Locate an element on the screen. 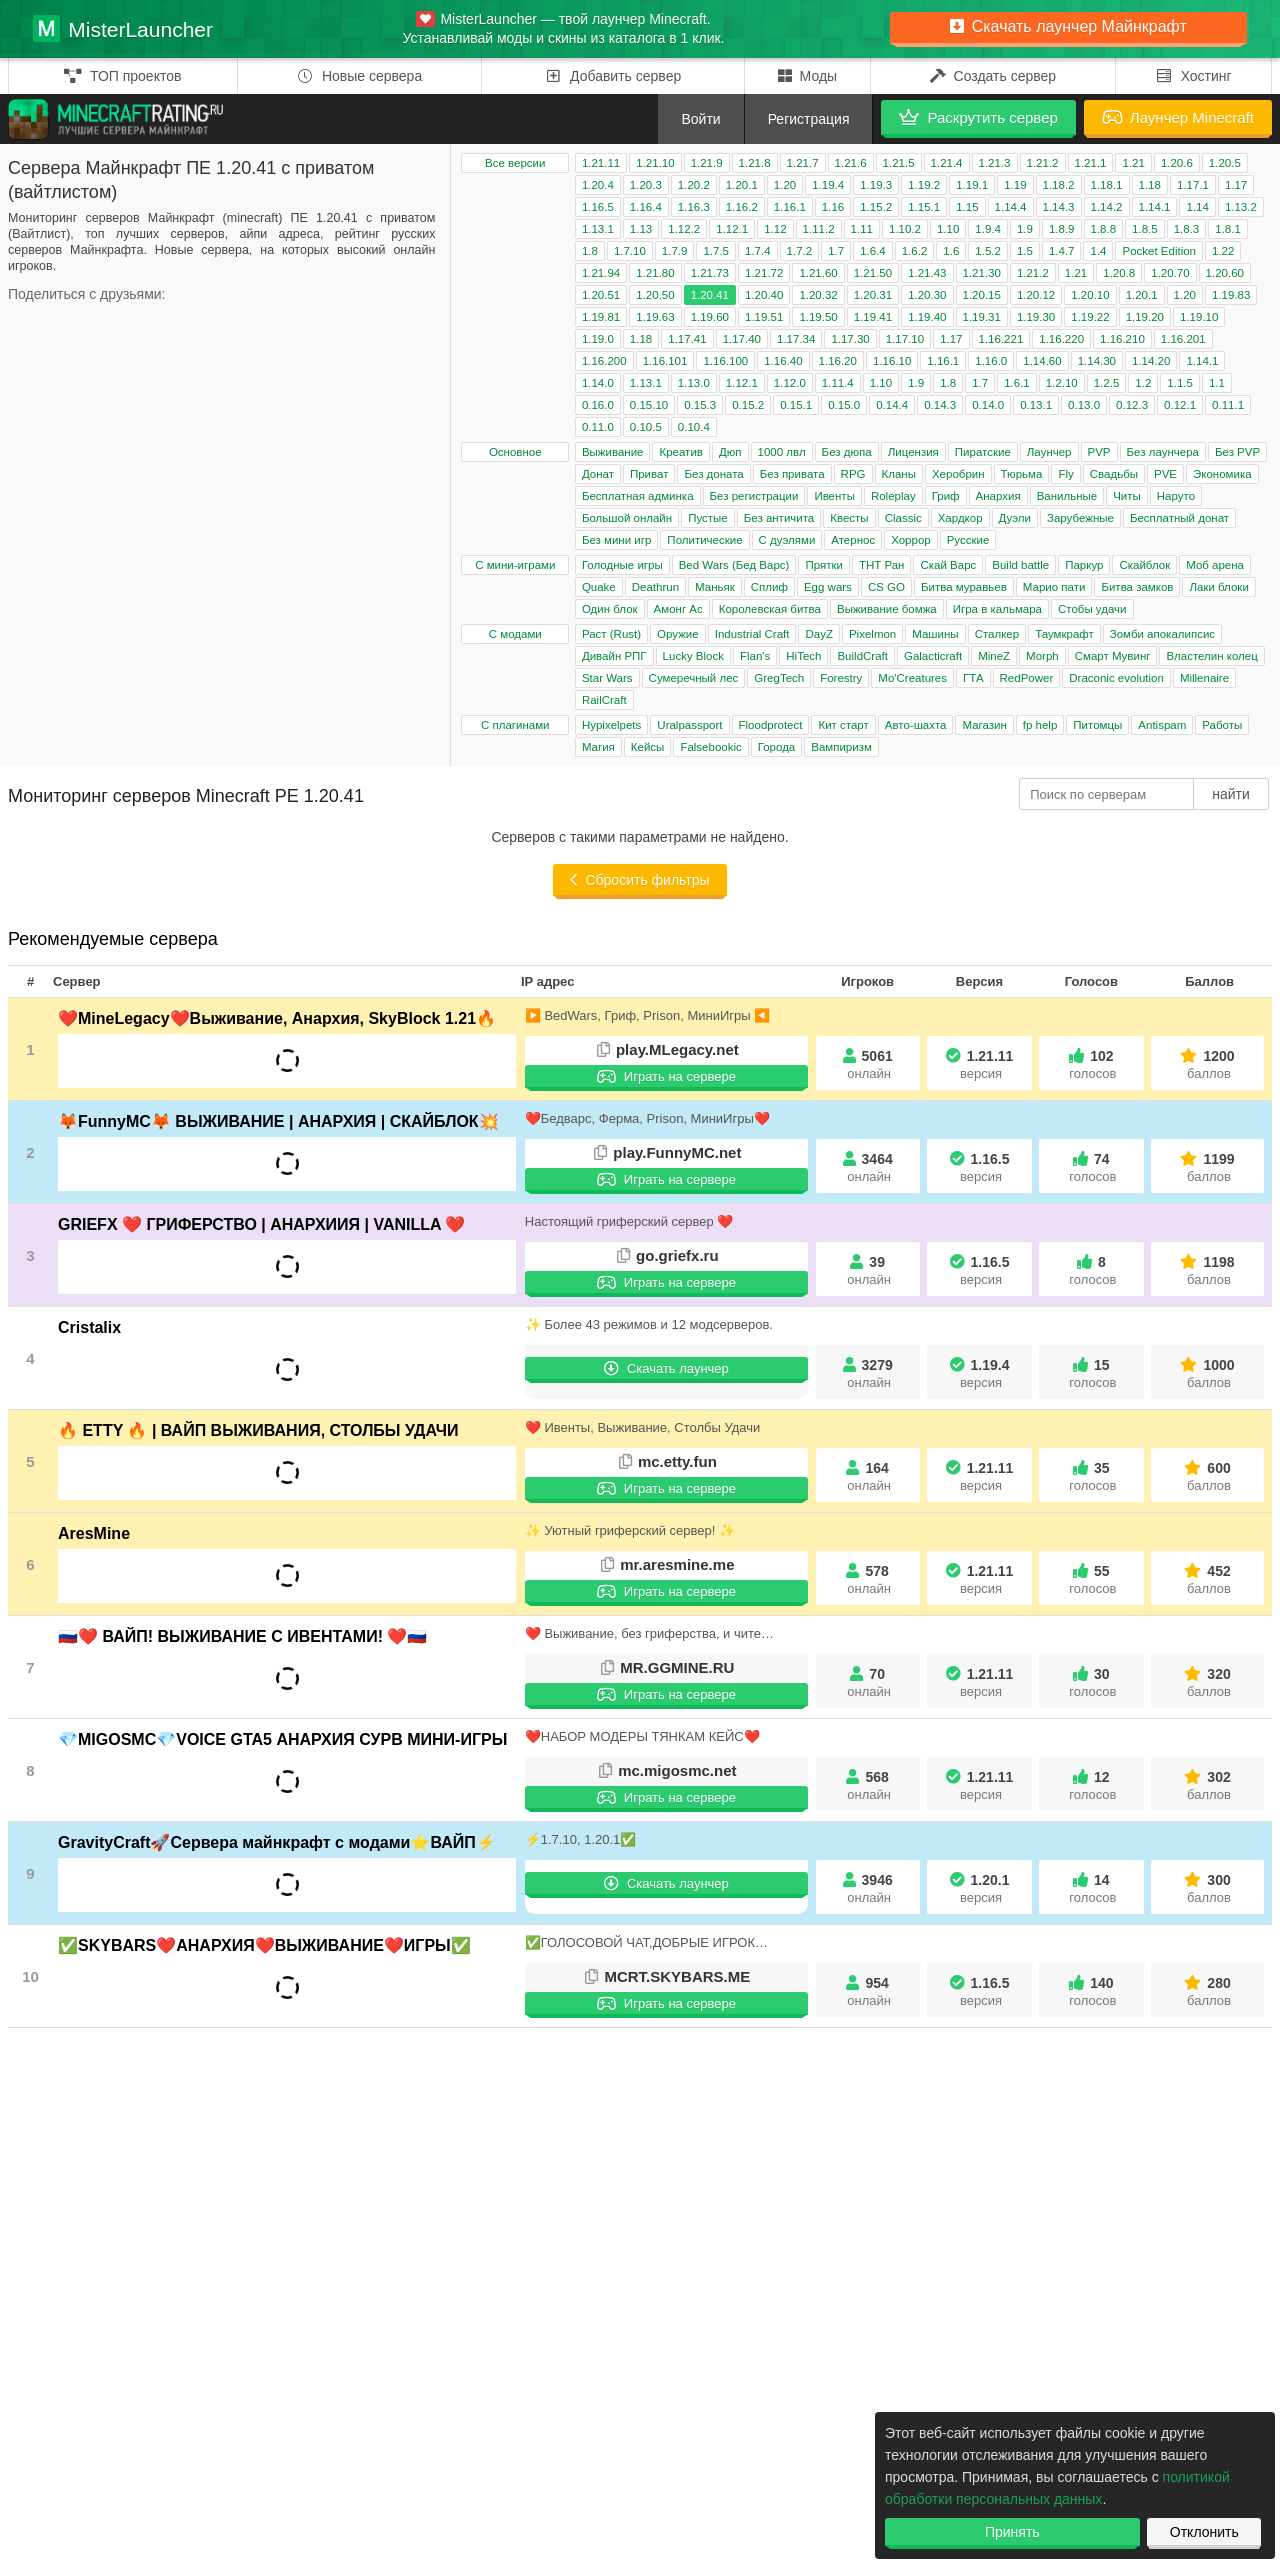 Image resolution: width=1280 pixels, height=2564 pixels. 1.12.2 is located at coordinates (684, 229).